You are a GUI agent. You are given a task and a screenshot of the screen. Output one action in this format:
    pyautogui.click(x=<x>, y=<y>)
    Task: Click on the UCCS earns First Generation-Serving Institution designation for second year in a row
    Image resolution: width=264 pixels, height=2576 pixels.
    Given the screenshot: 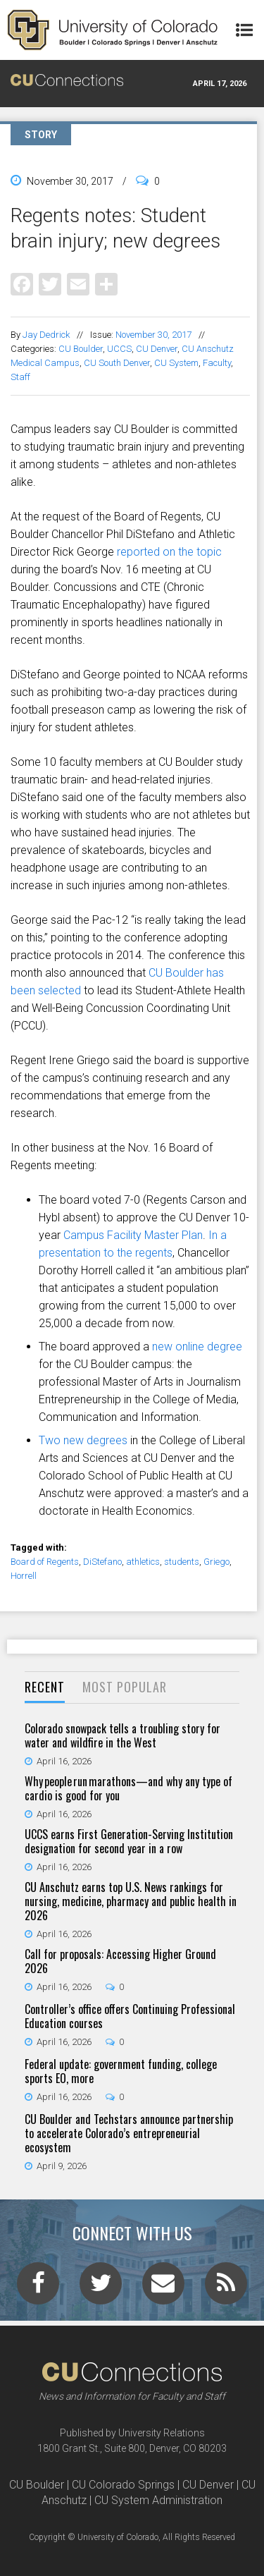 What is the action you would take?
    pyautogui.click(x=129, y=1841)
    